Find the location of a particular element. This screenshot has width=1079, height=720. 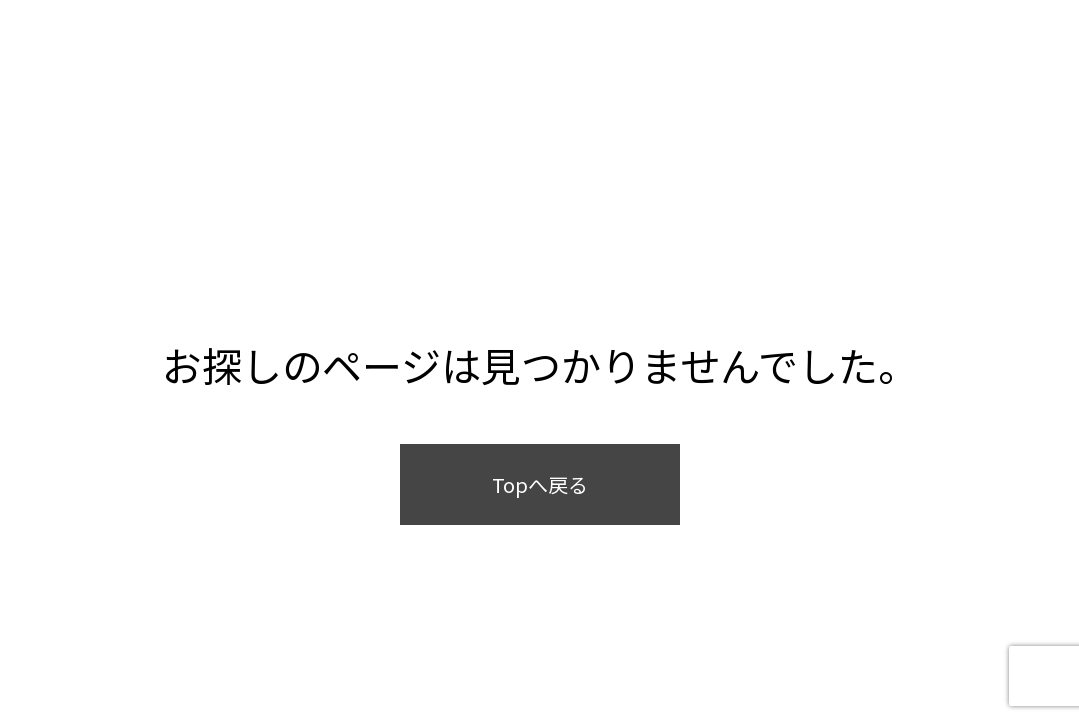

Topへ戻る is located at coordinates (540, 484).